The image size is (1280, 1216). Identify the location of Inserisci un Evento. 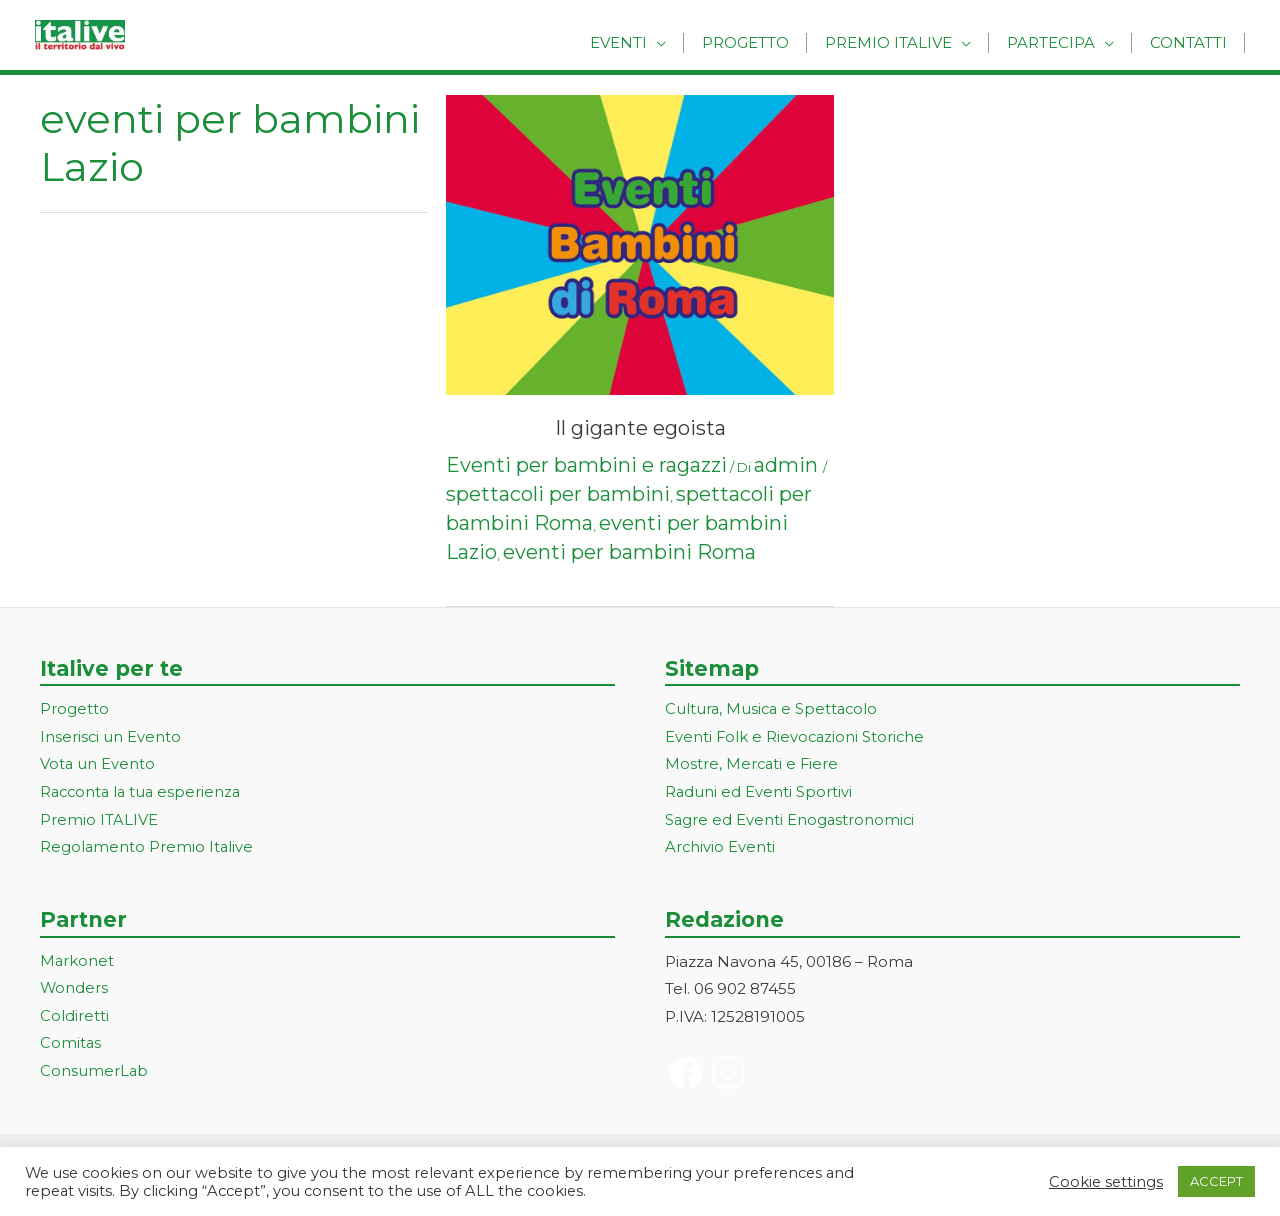
(111, 737).